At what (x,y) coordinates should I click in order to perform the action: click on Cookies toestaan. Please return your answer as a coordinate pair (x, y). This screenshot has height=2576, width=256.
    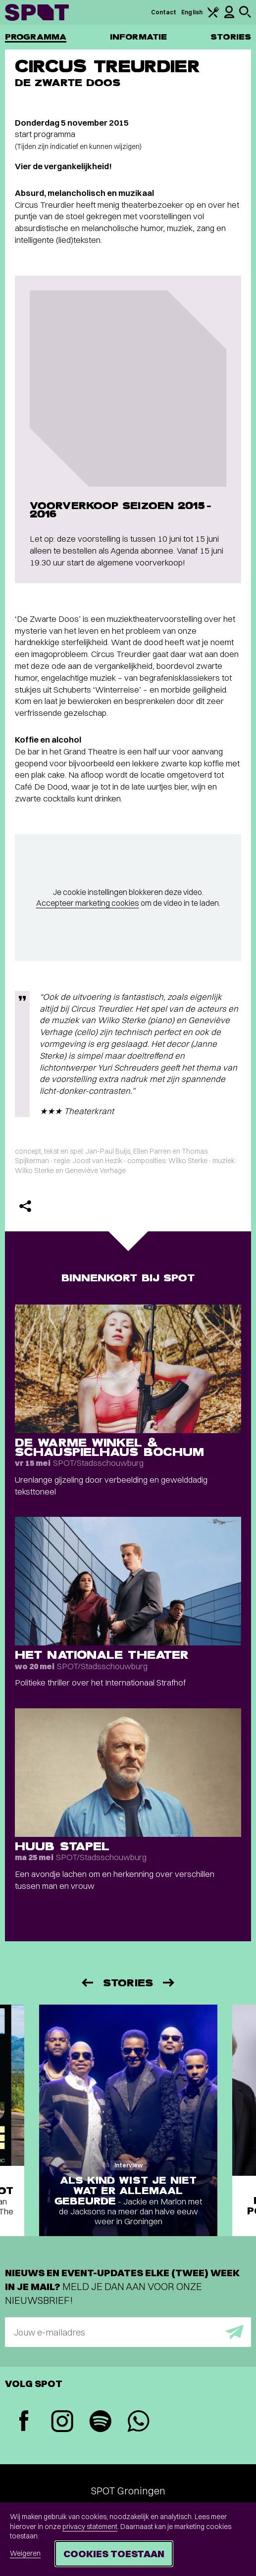
    Looking at the image, I should click on (113, 2553).